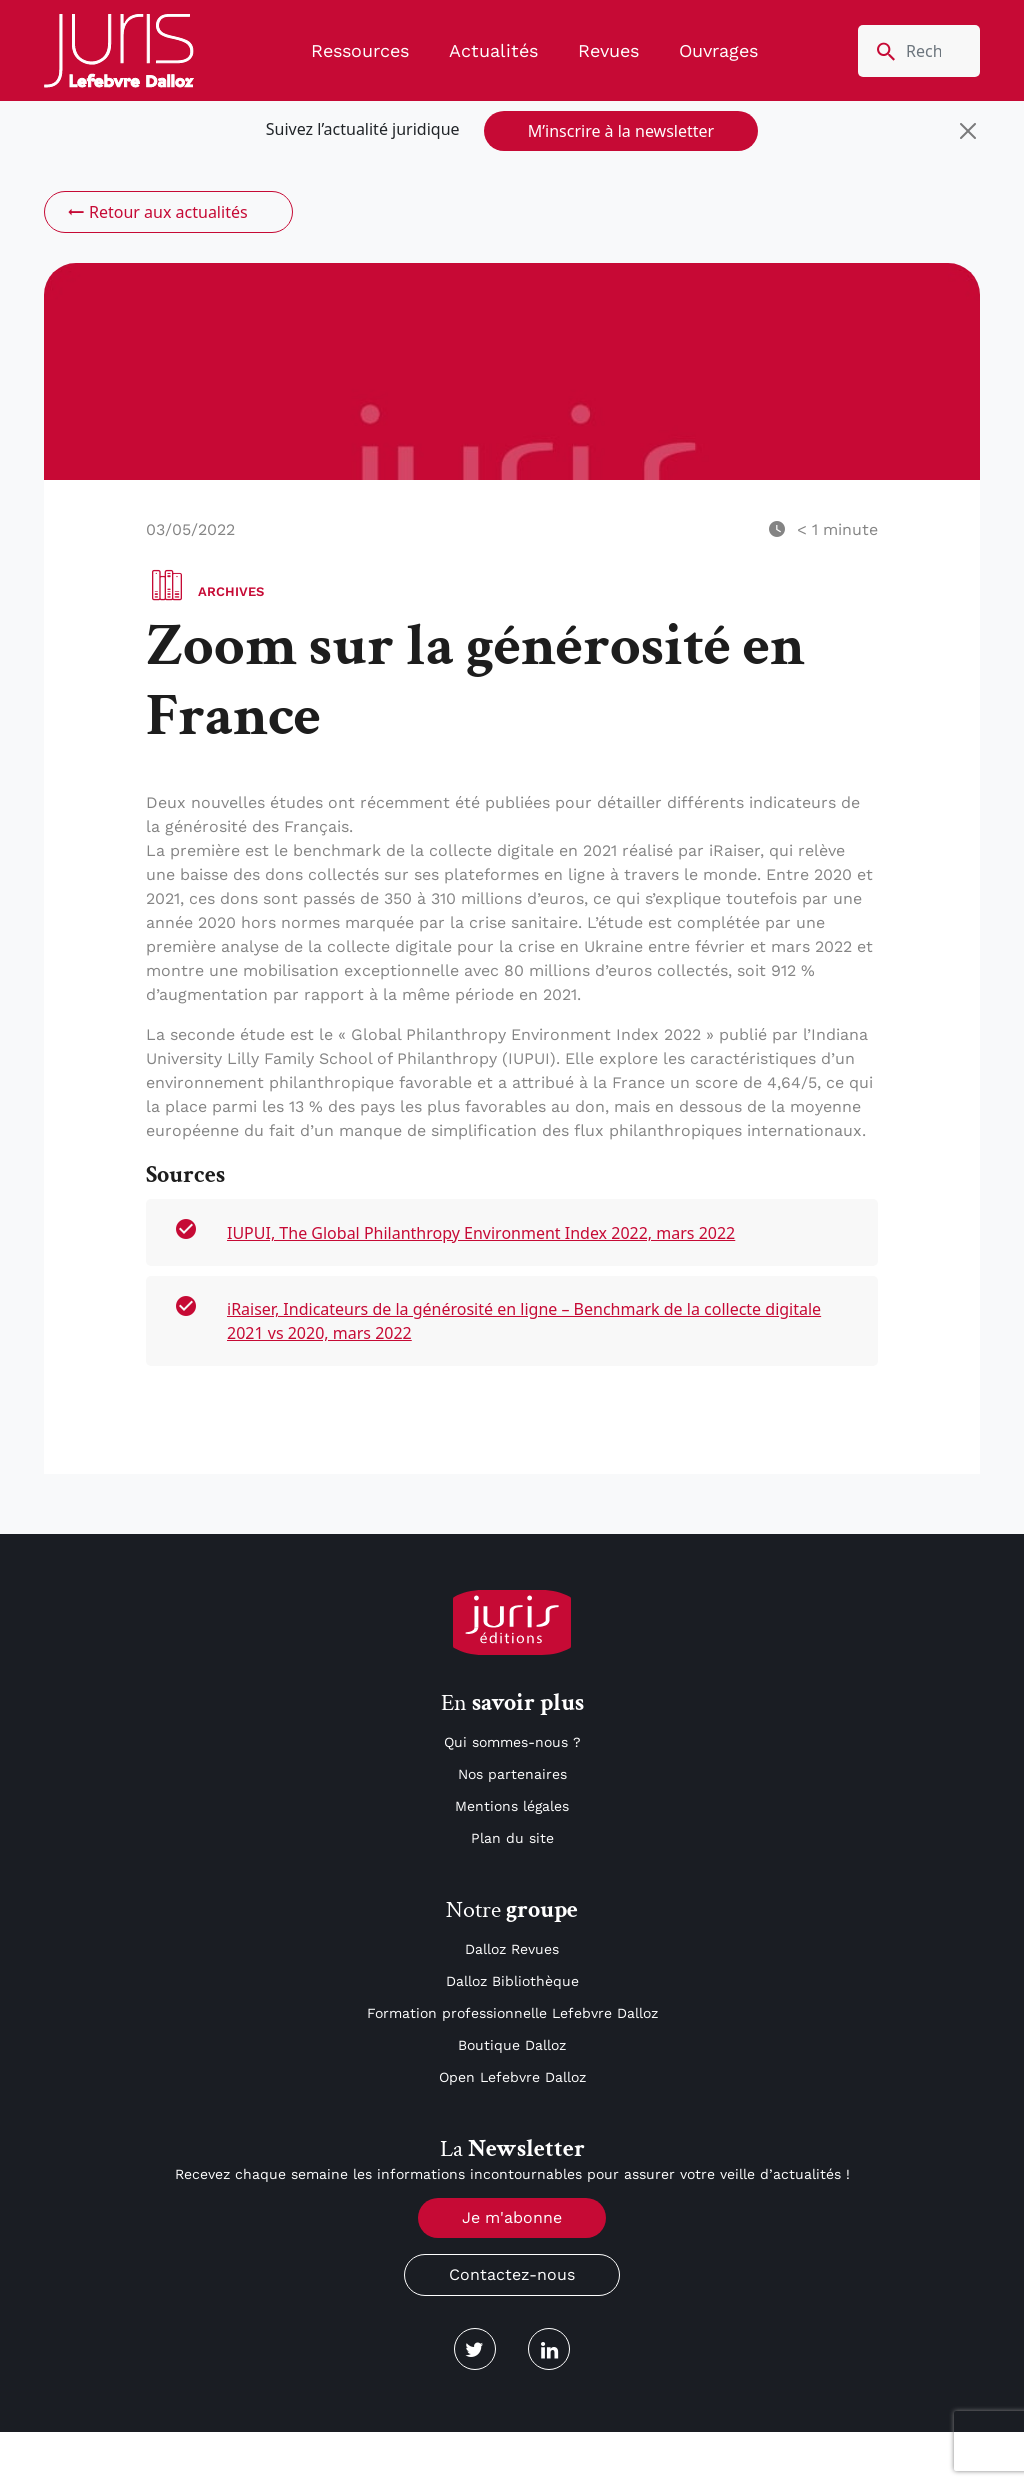 This screenshot has width=1024, height=2485. Describe the element at coordinates (512, 1949) in the screenshot. I see `Dalloz Revues` at that location.